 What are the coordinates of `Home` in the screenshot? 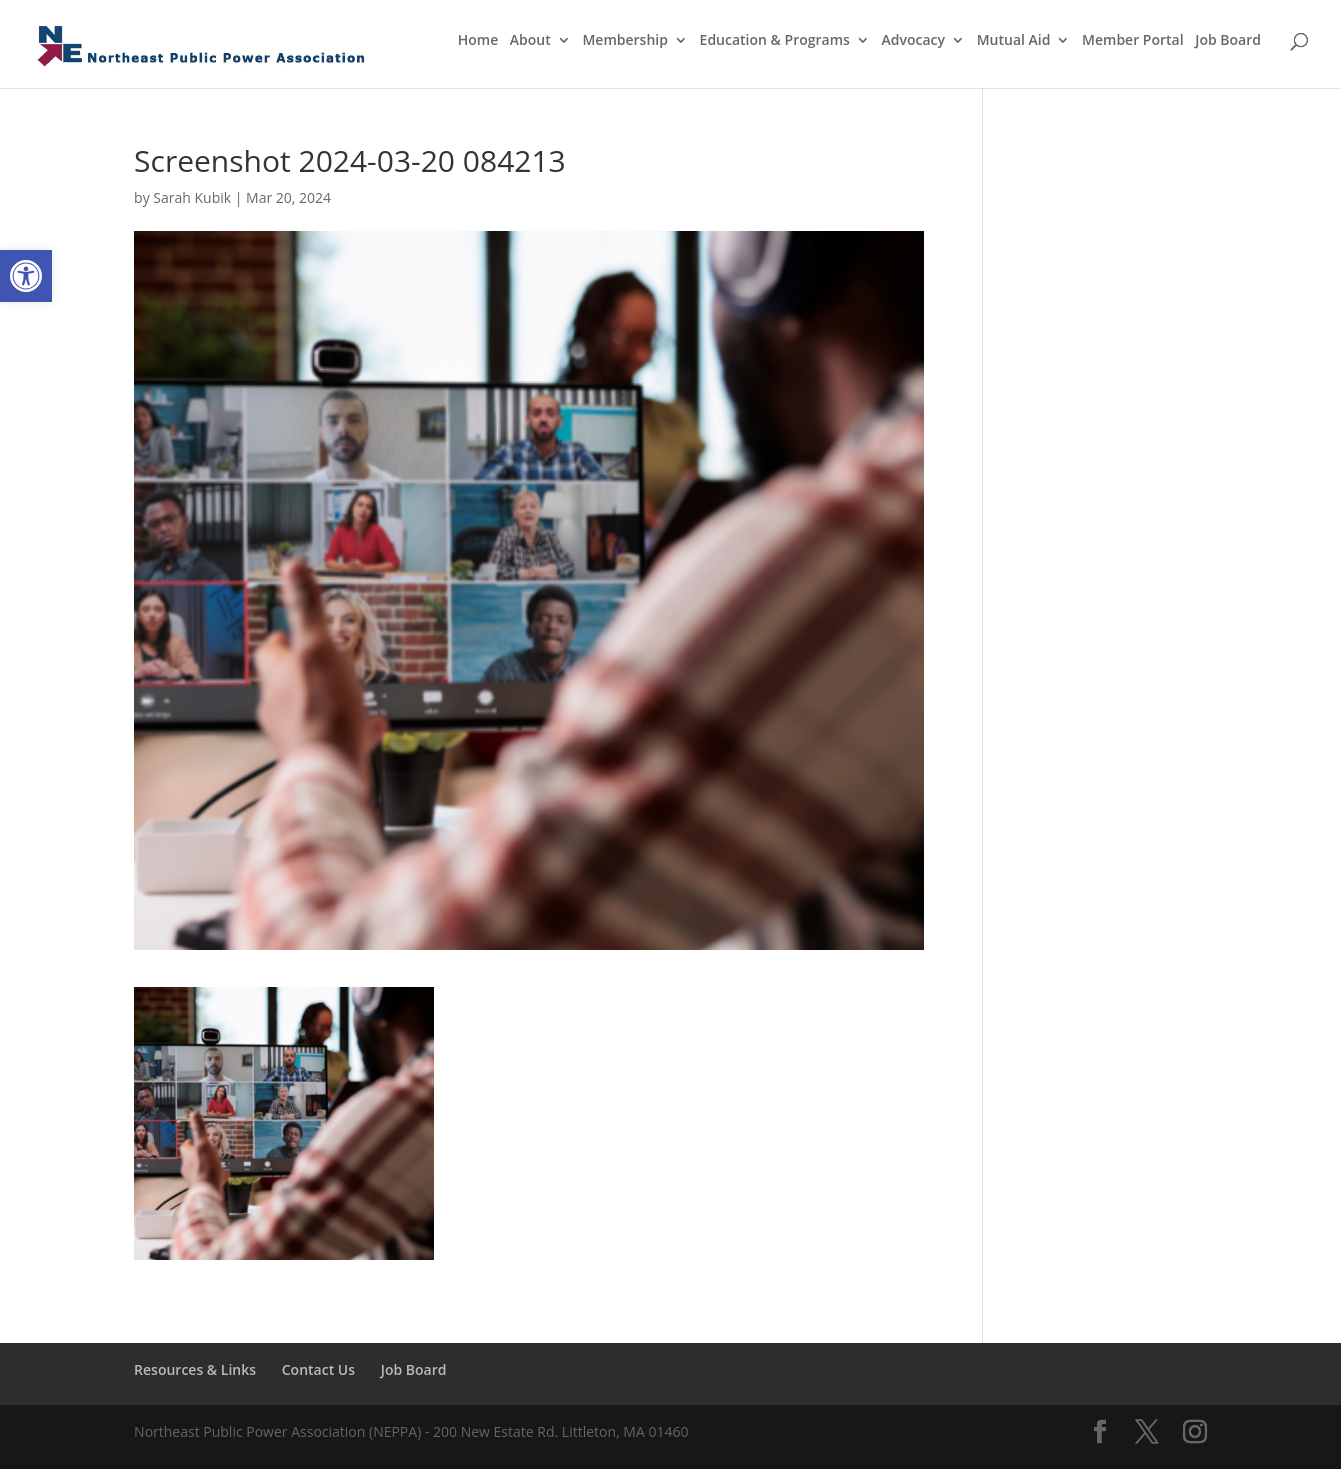 It's located at (478, 41).